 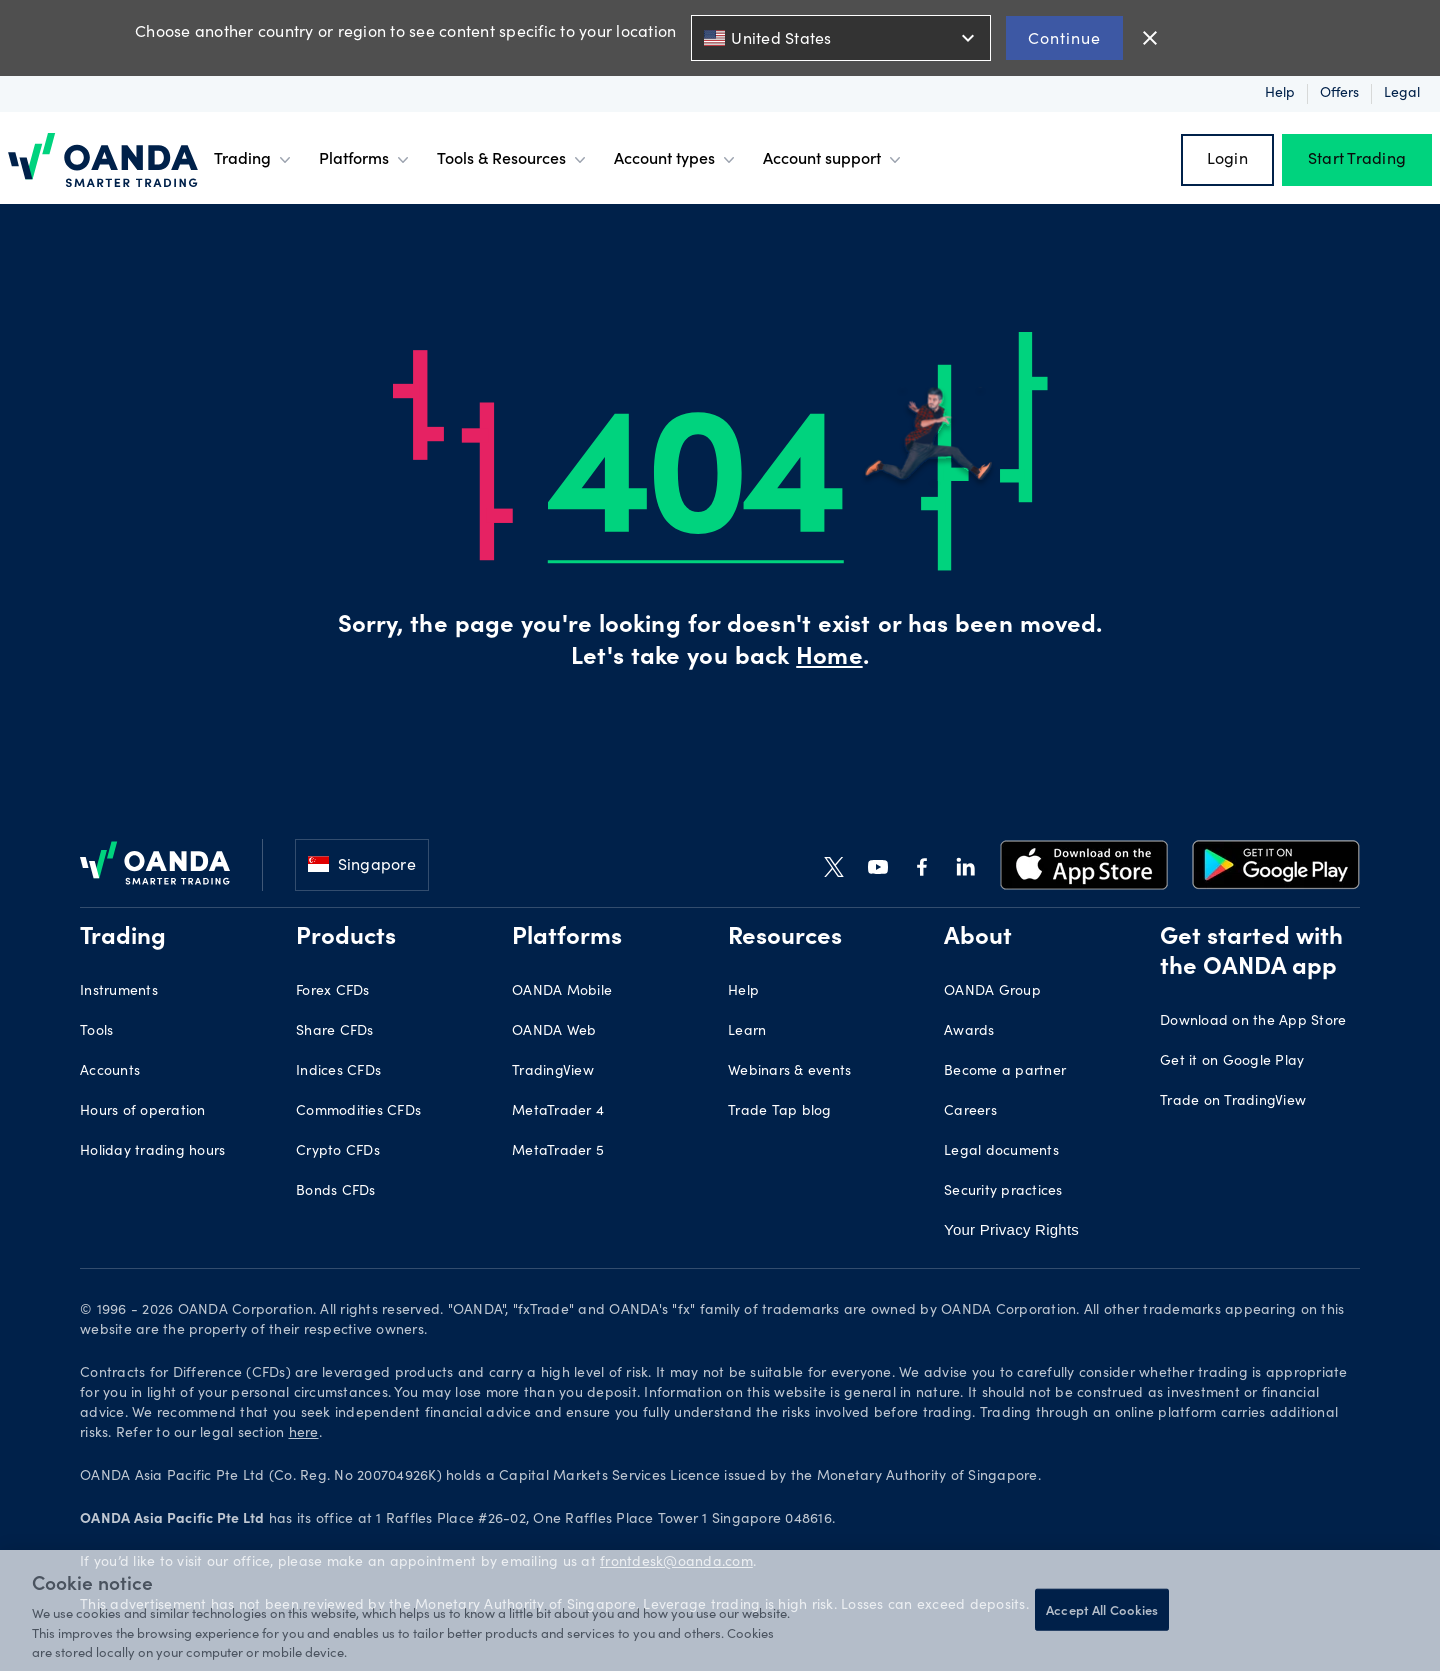 What do you see at coordinates (1102, 1609) in the screenshot?
I see `Accept All Cookies` at bounding box center [1102, 1609].